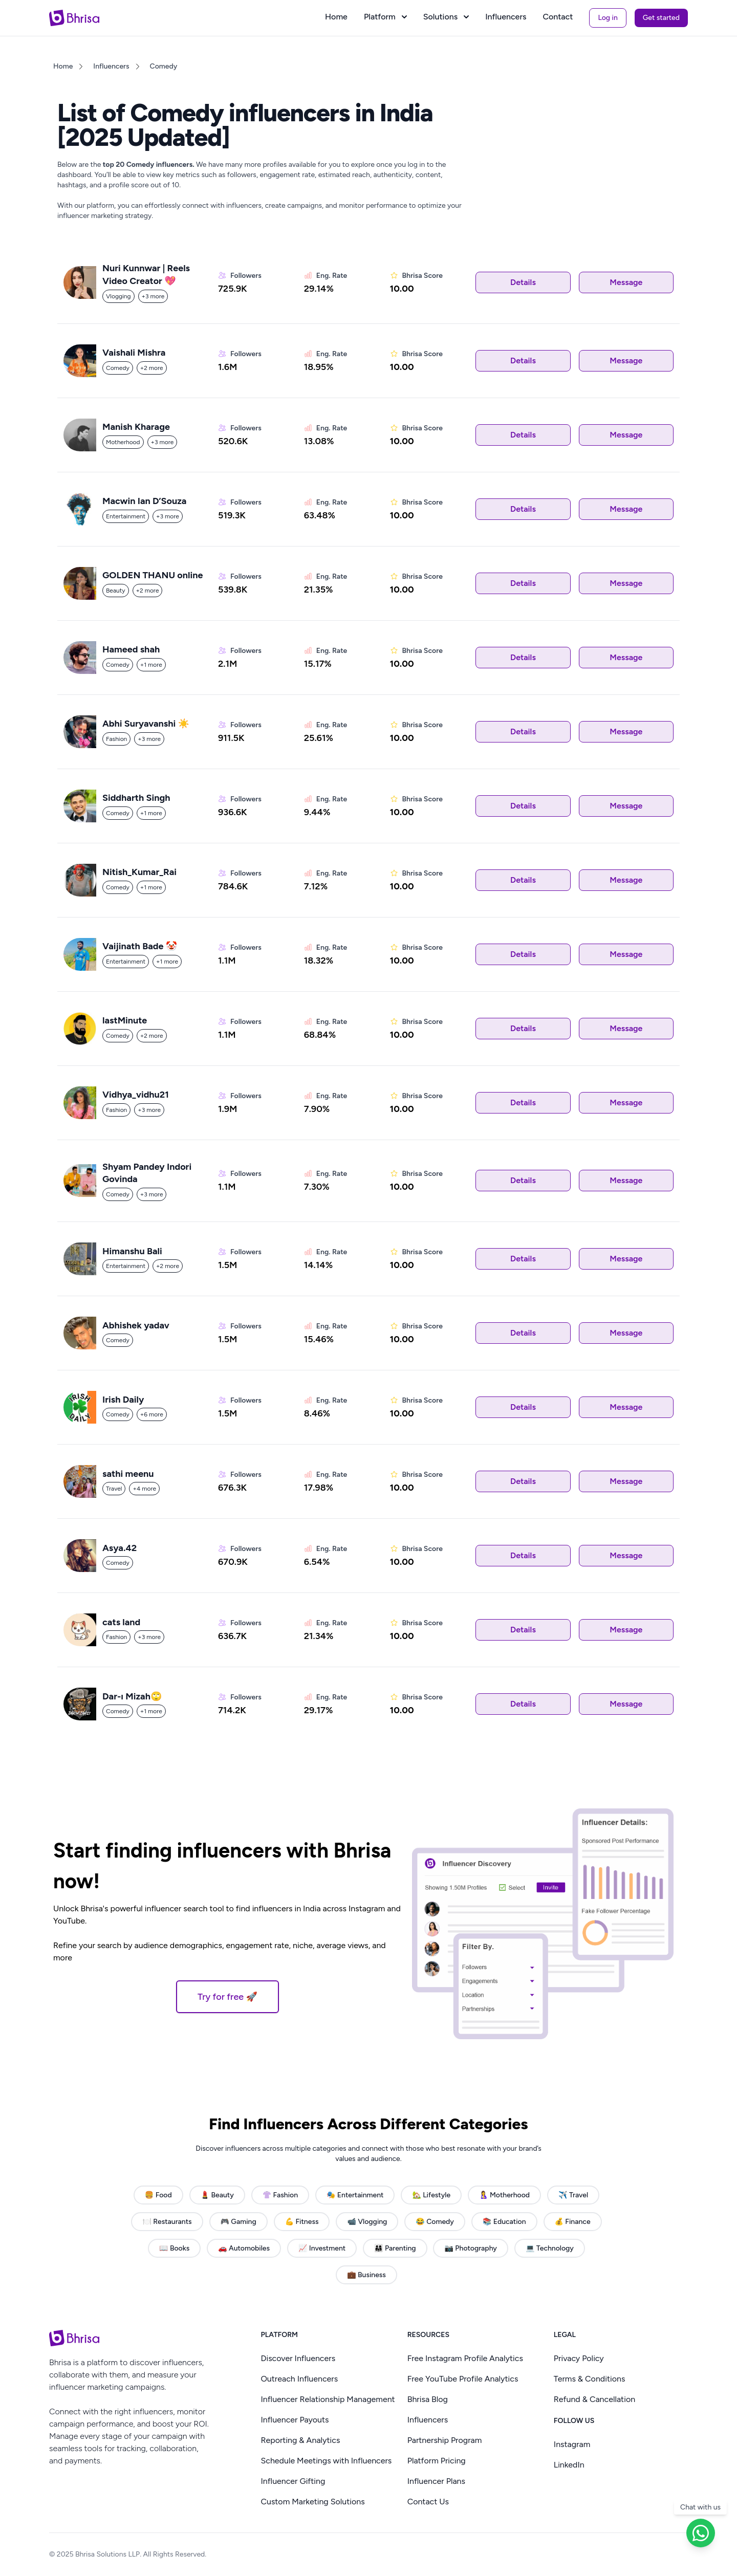  What do you see at coordinates (227, 1996) in the screenshot?
I see `Try for free 🚀` at bounding box center [227, 1996].